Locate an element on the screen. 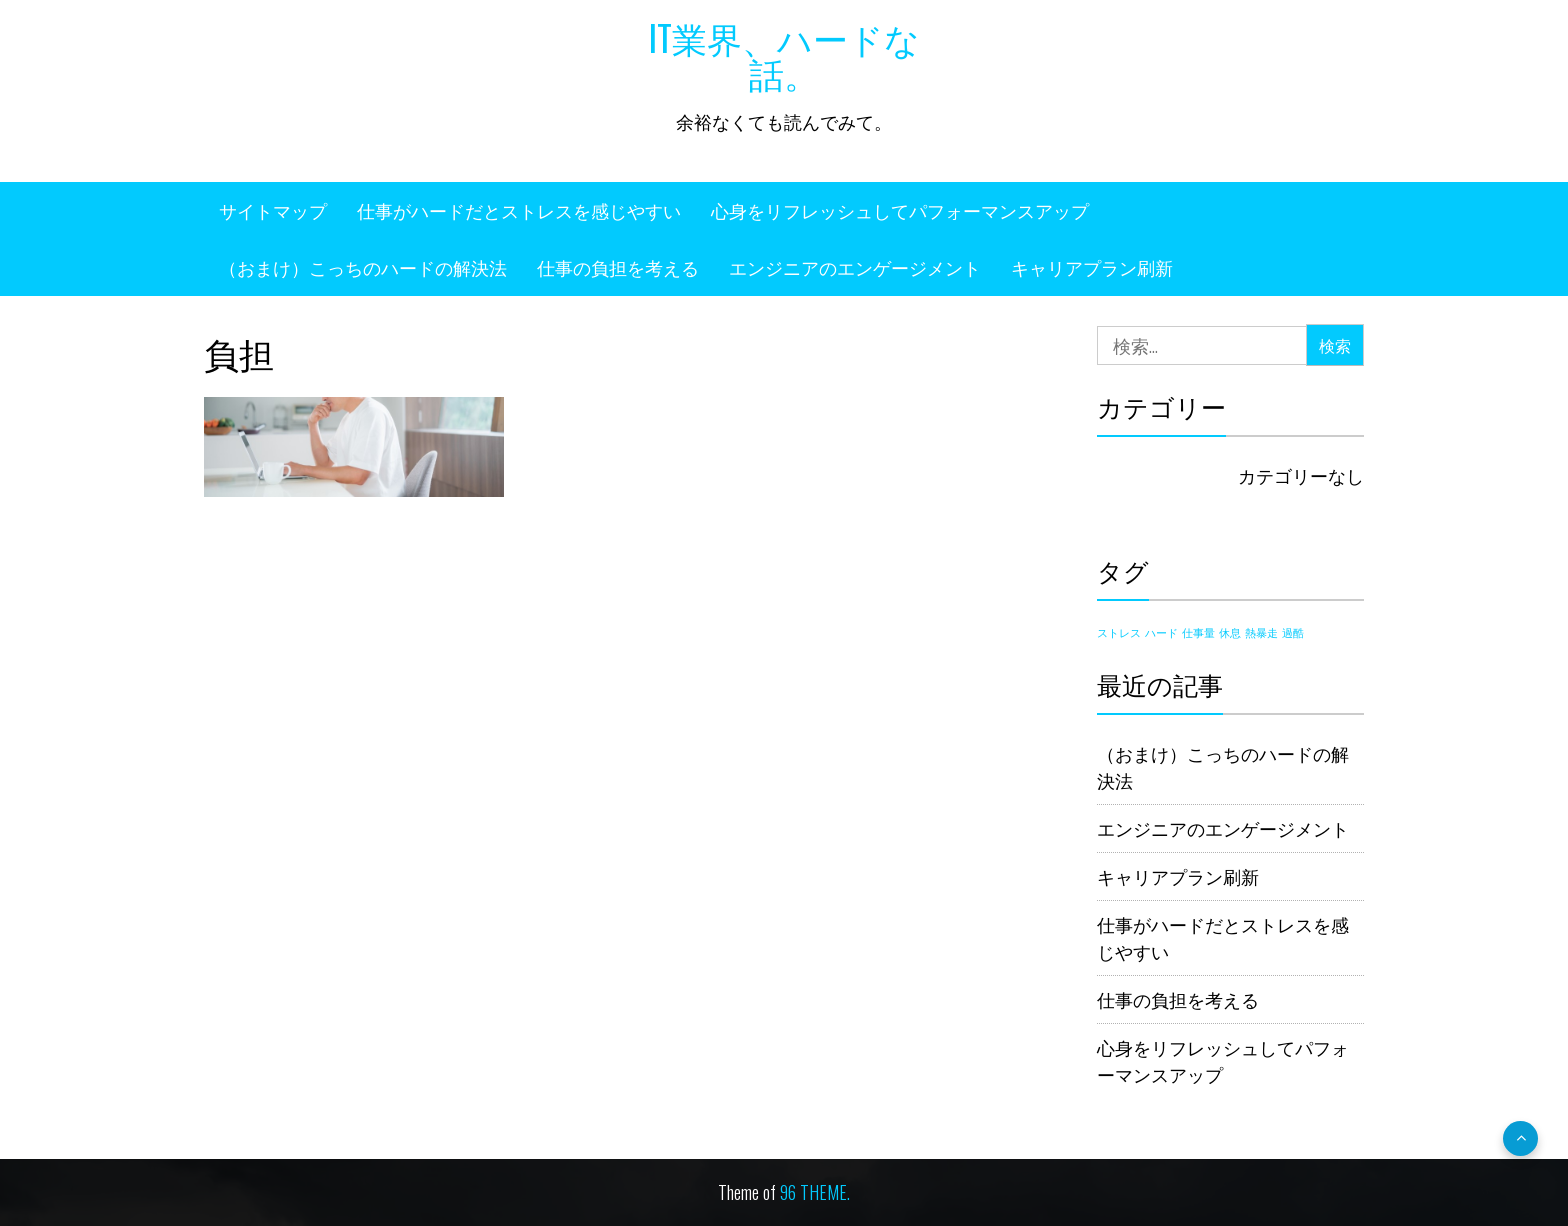 Image resolution: width=1568 pixels, height=1226 pixels. 休息 [休息 (1個の項目)] is located at coordinates (1230, 632).